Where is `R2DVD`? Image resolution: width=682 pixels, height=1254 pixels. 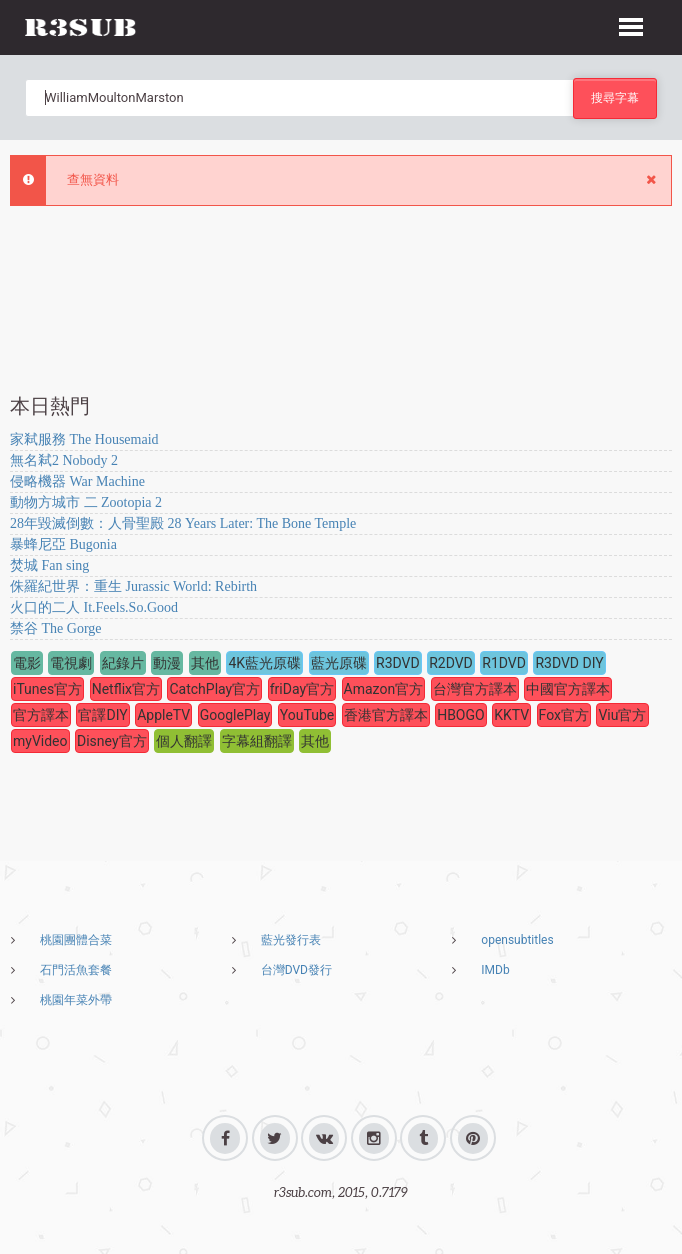
R2DVD is located at coordinates (451, 663).